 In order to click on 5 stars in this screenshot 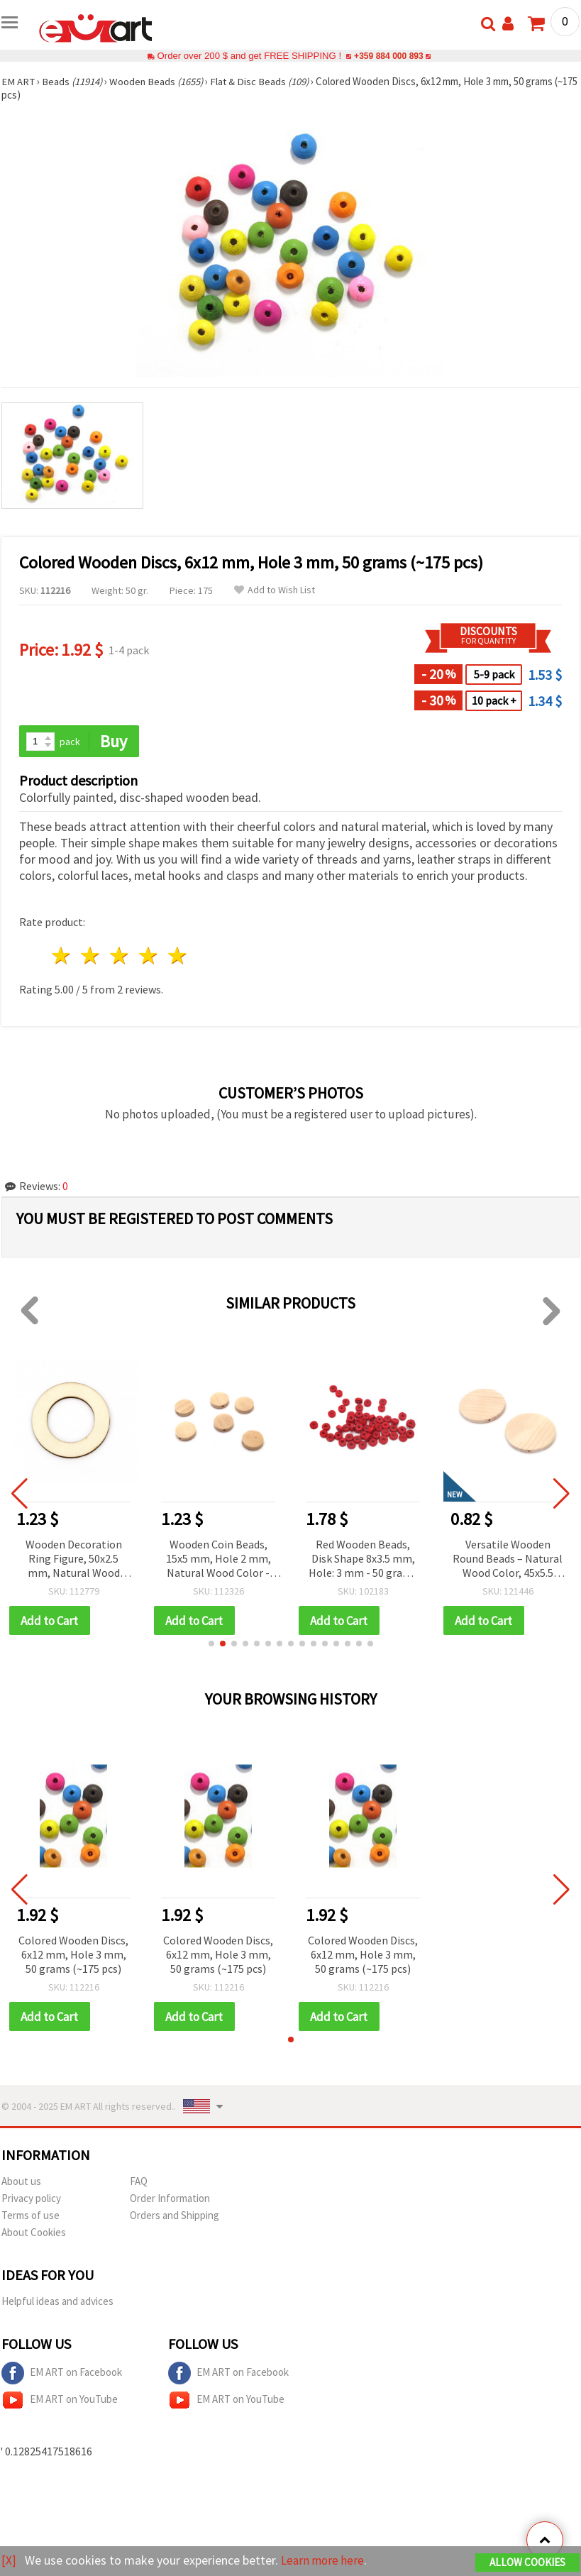, I will do `click(177, 956)`.